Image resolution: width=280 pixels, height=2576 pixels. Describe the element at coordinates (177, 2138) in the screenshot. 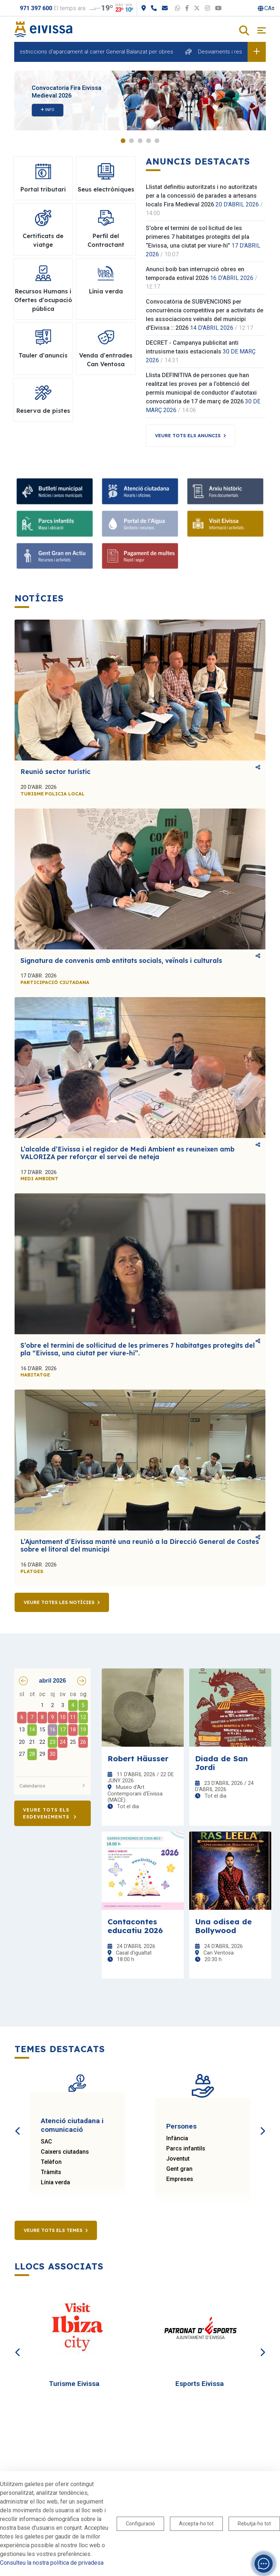

I see `Infància` at that location.